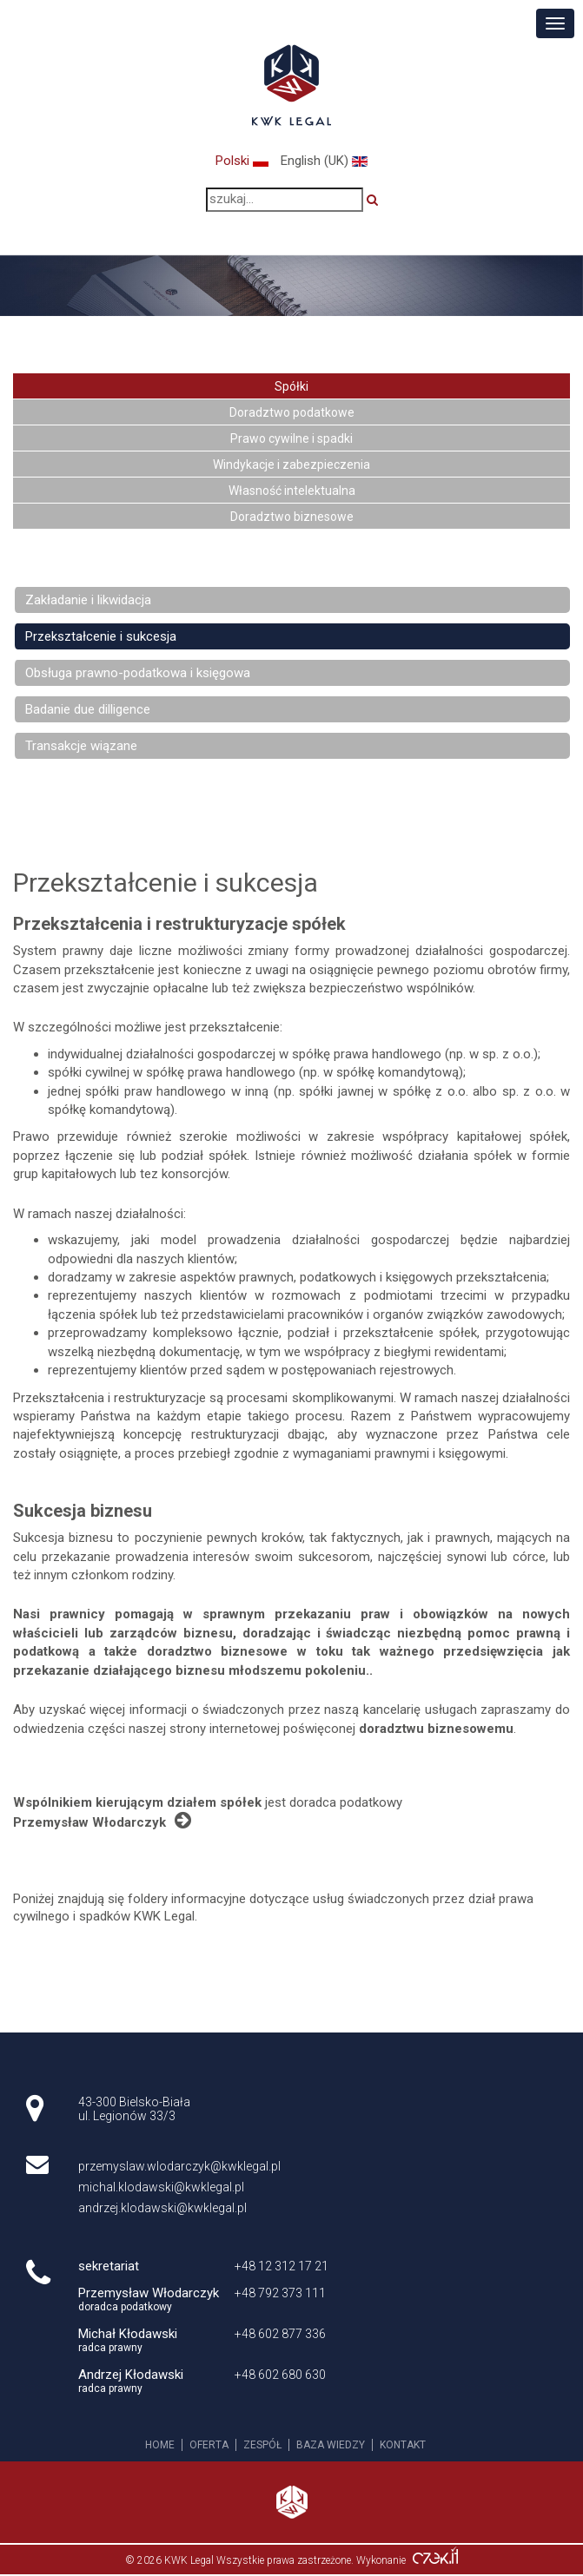 The height and width of the screenshot is (2576, 583). Describe the element at coordinates (162, 2208) in the screenshot. I see `andrzej.klodawski@kwklegal.pl` at that location.